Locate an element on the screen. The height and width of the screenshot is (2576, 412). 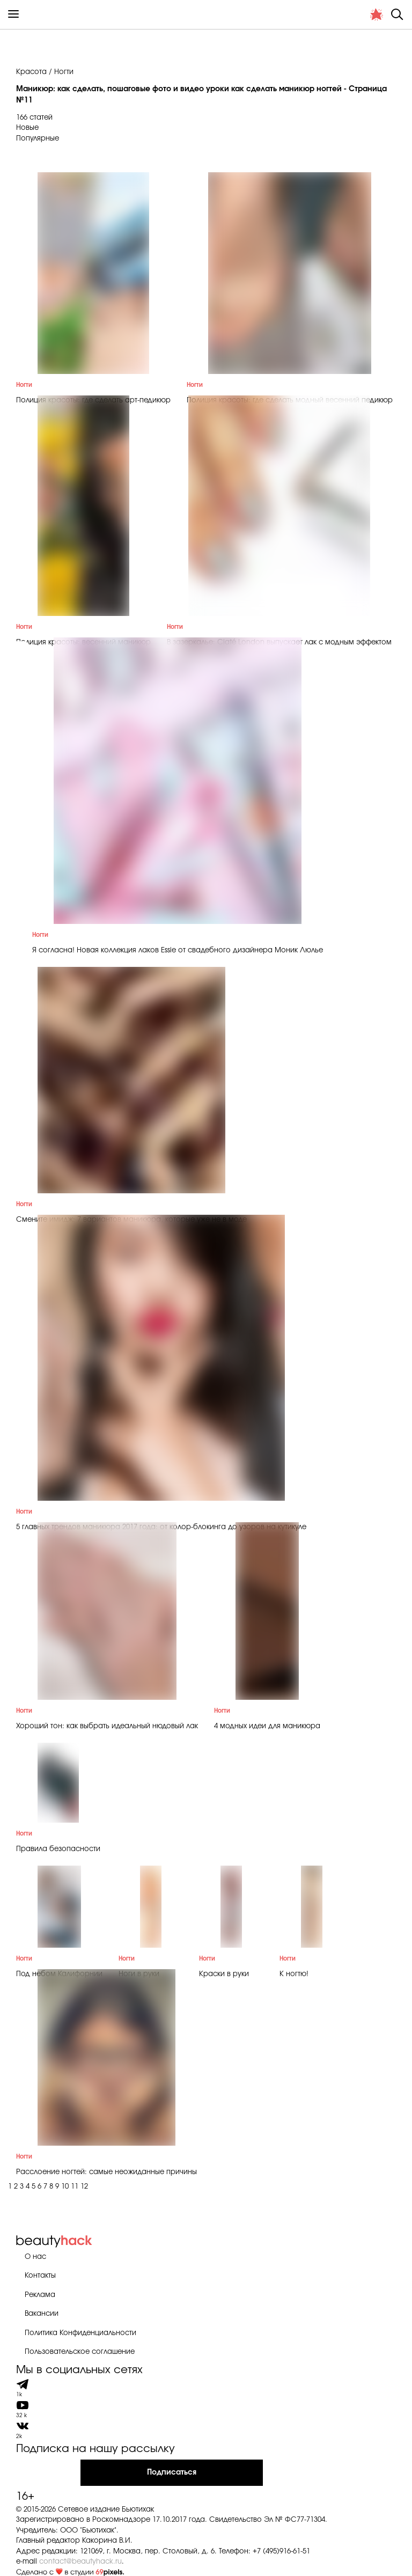
Популярные is located at coordinates (37, 138).